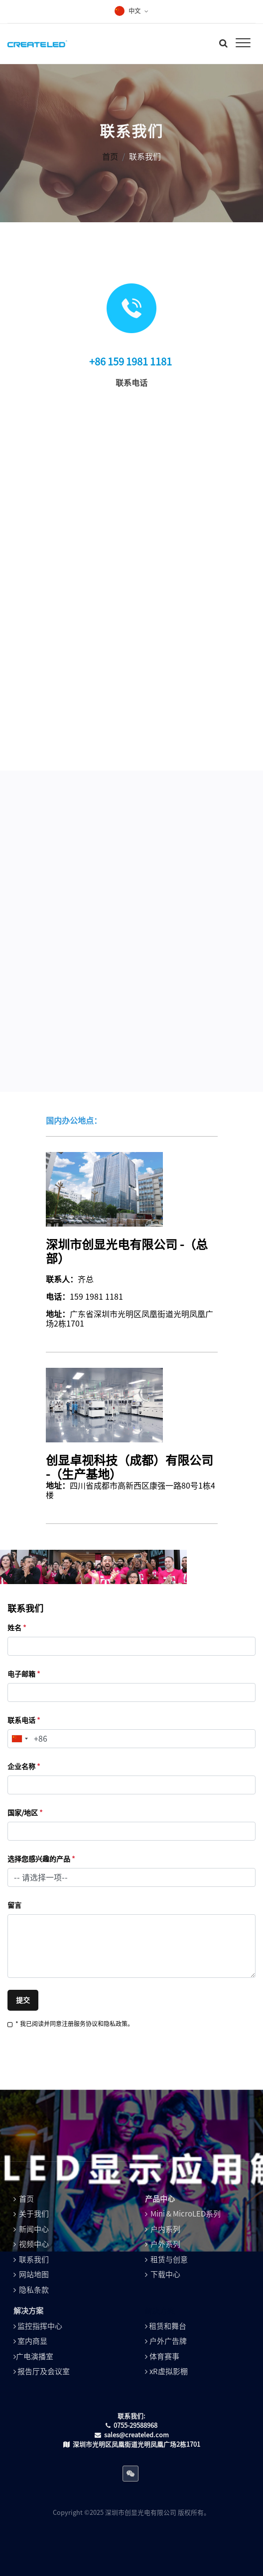 The height and width of the screenshot is (2576, 263). What do you see at coordinates (165, 2244) in the screenshot?
I see `户外系列` at bounding box center [165, 2244].